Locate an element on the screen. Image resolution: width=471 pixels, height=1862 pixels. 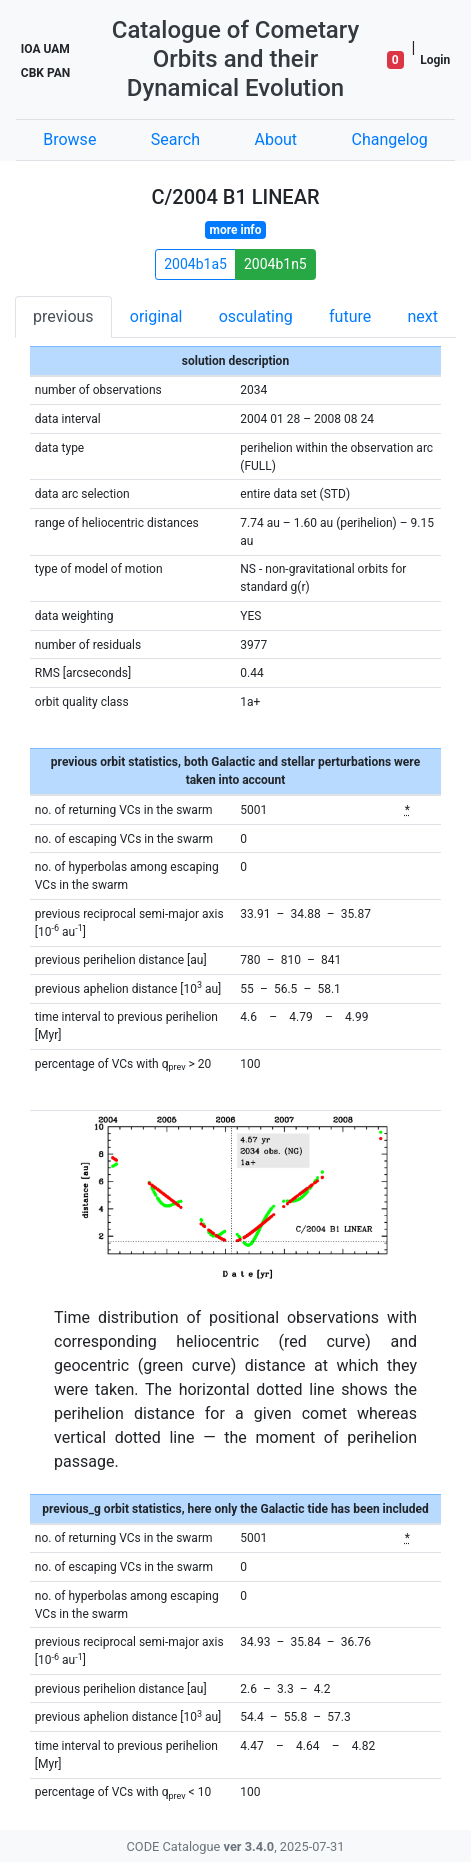
CBK PAN is located at coordinates (45, 73).